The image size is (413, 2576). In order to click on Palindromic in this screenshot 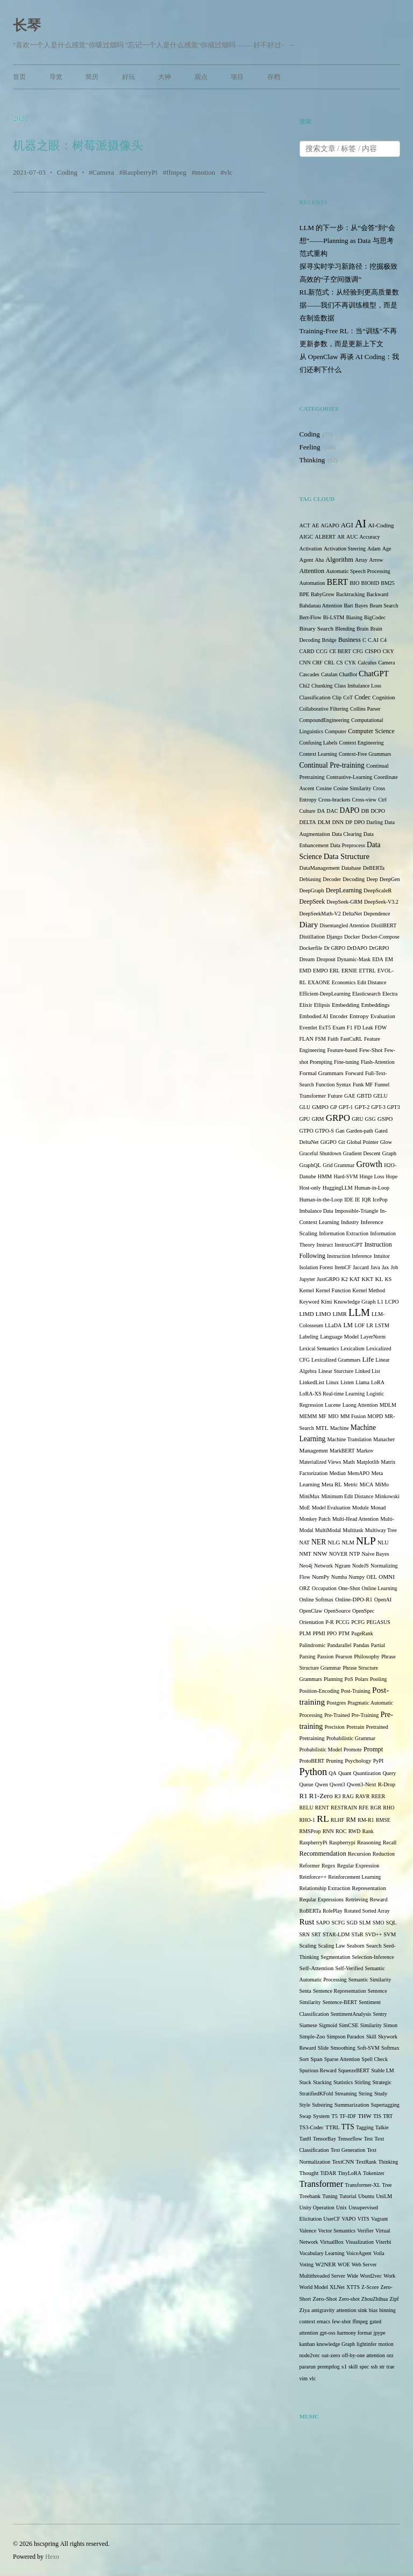, I will do `click(313, 1645)`.